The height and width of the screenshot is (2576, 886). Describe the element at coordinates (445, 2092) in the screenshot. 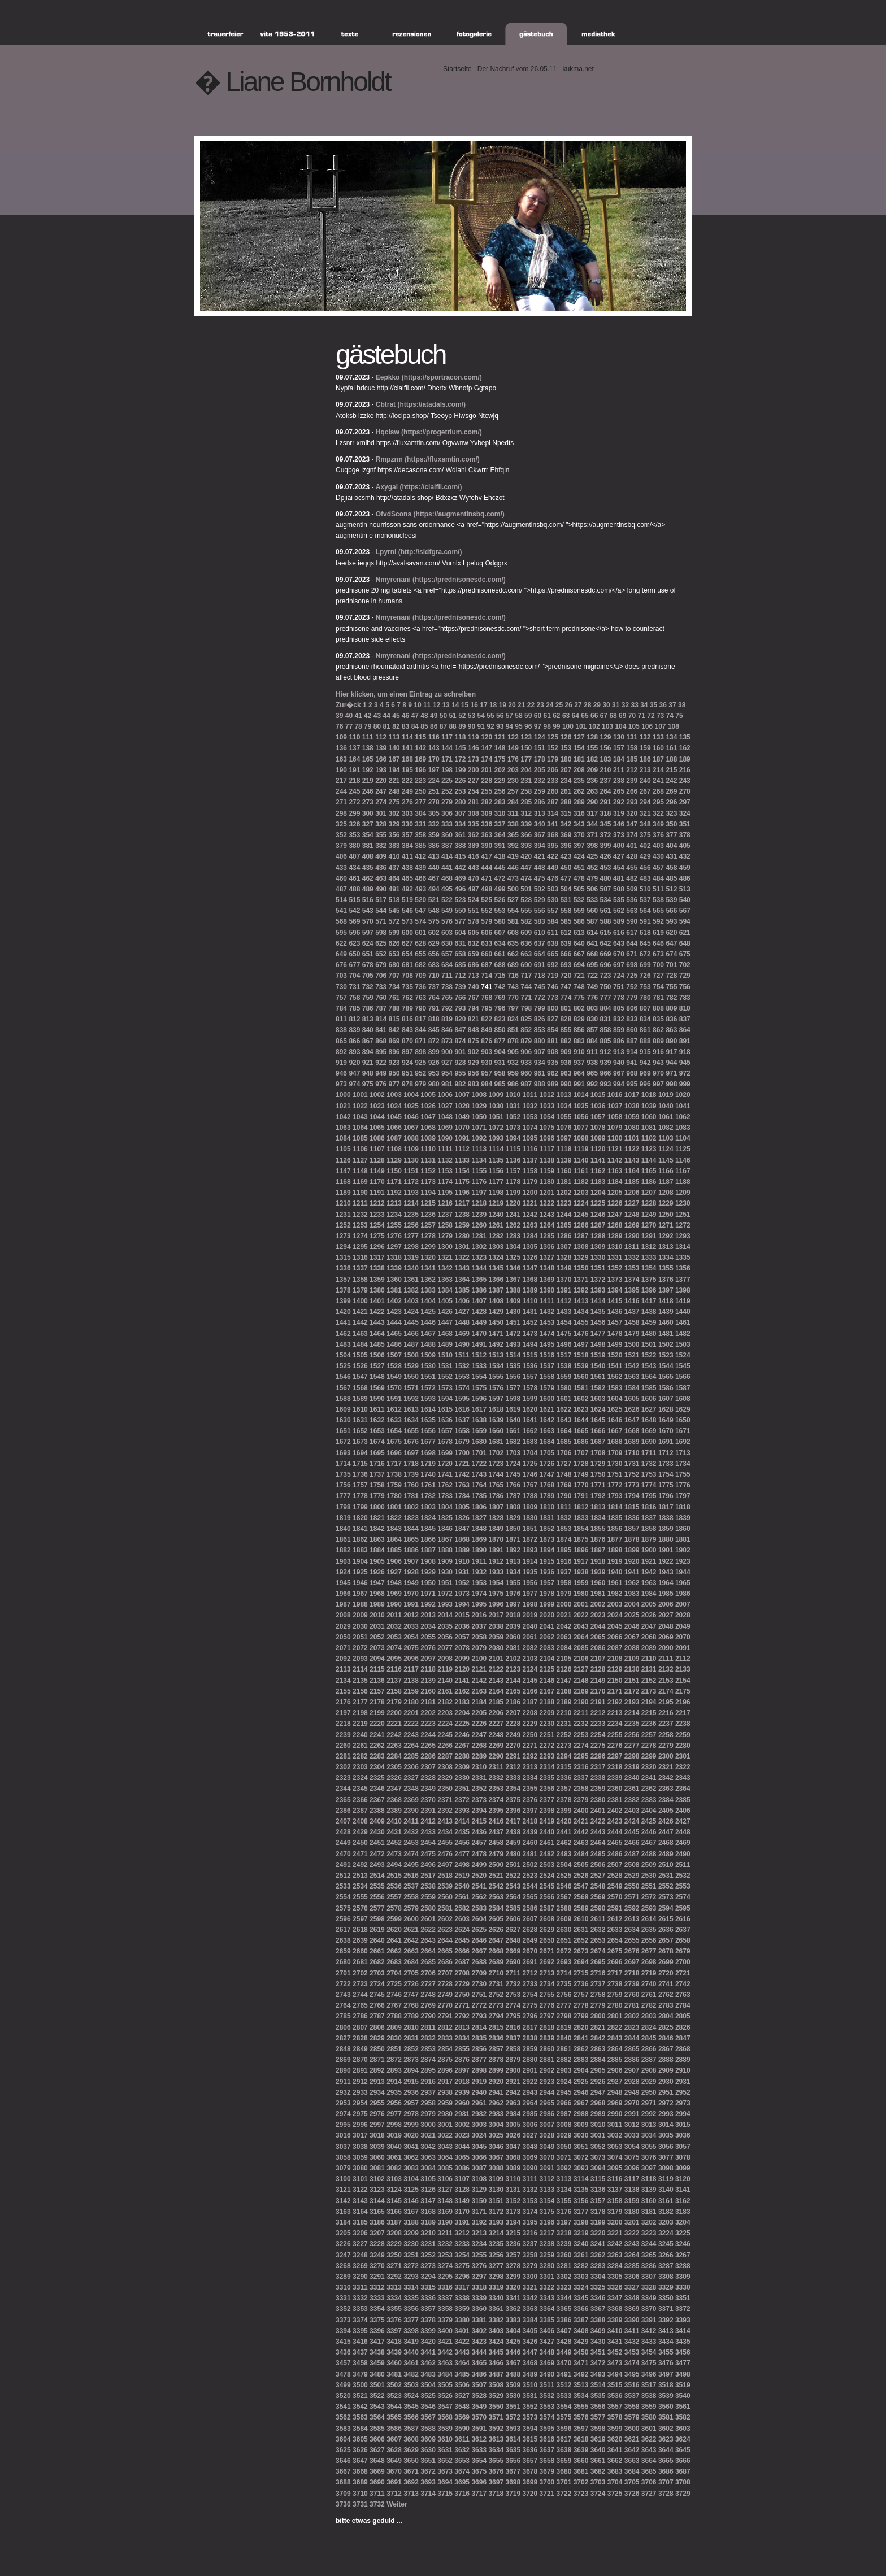

I see `2938` at that location.